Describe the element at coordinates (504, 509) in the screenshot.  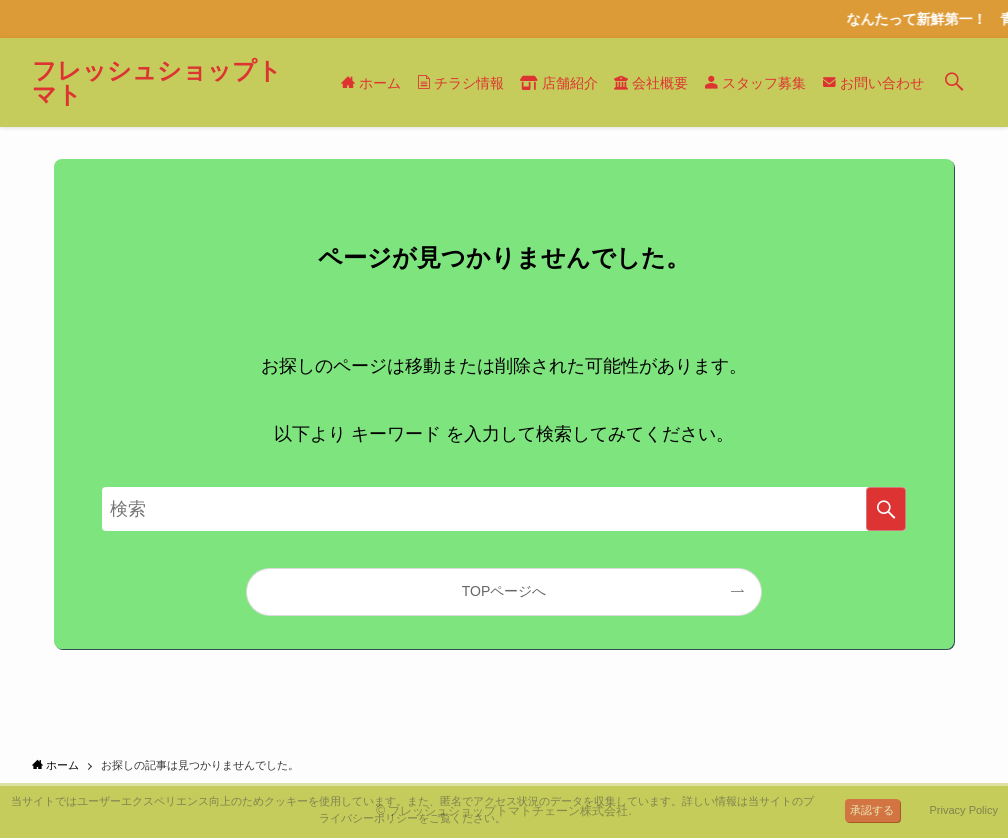
I see `[検索ワード]` at that location.